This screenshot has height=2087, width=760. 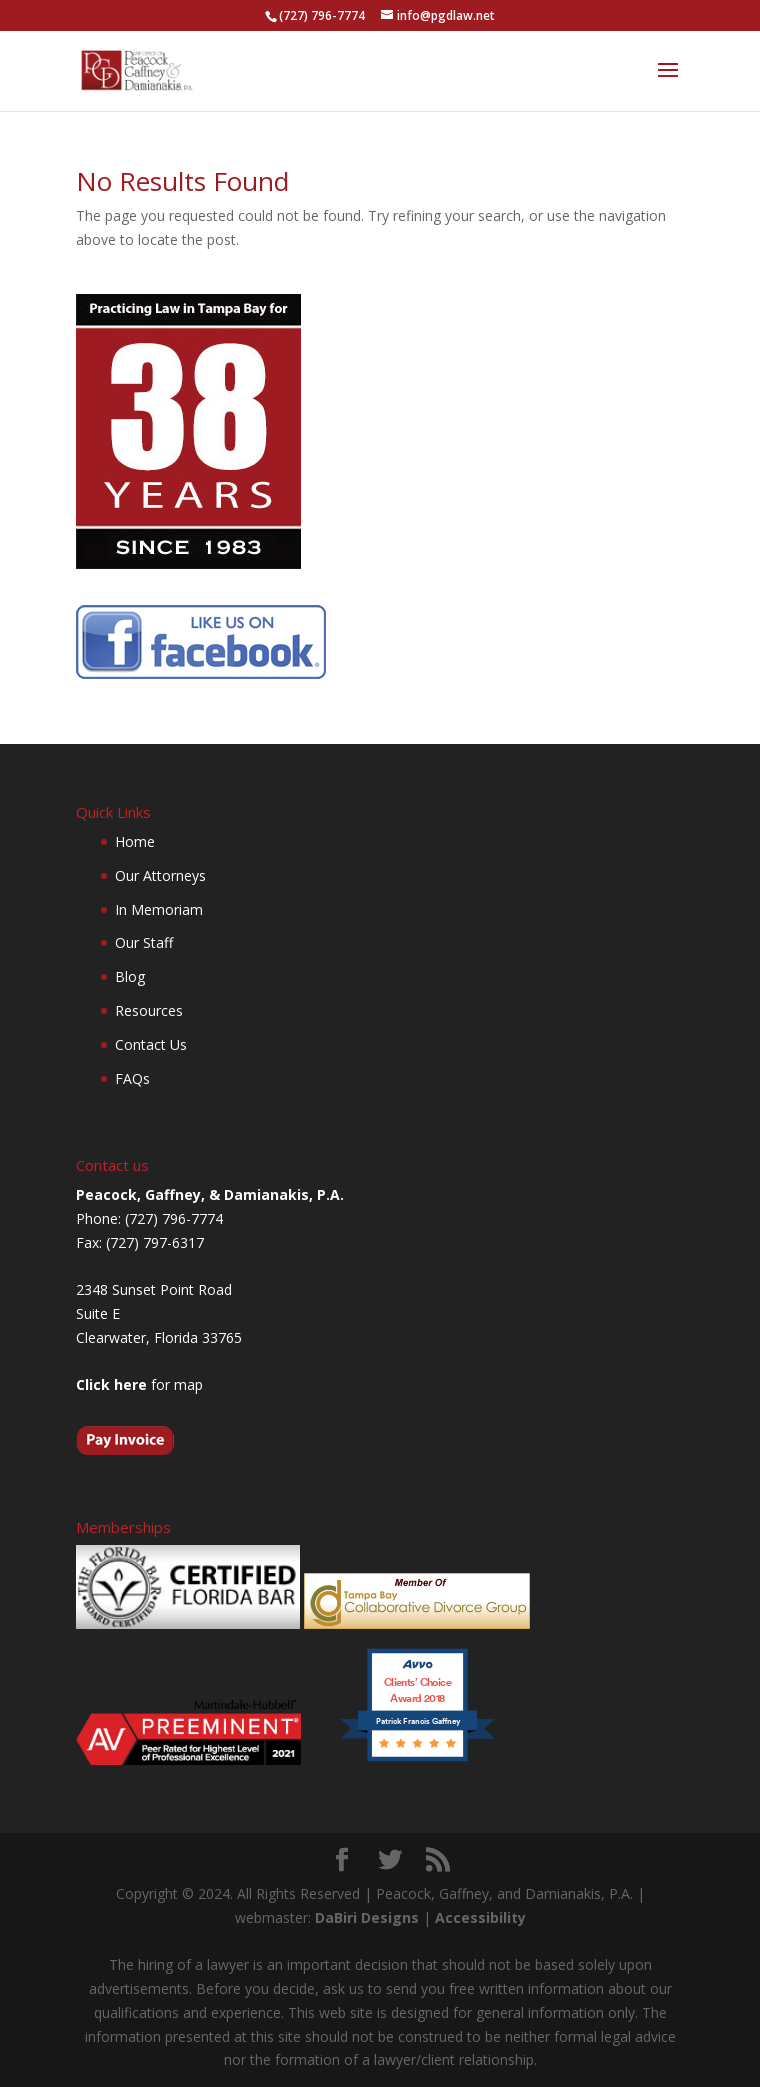 What do you see at coordinates (144, 942) in the screenshot?
I see `Our Staff` at bounding box center [144, 942].